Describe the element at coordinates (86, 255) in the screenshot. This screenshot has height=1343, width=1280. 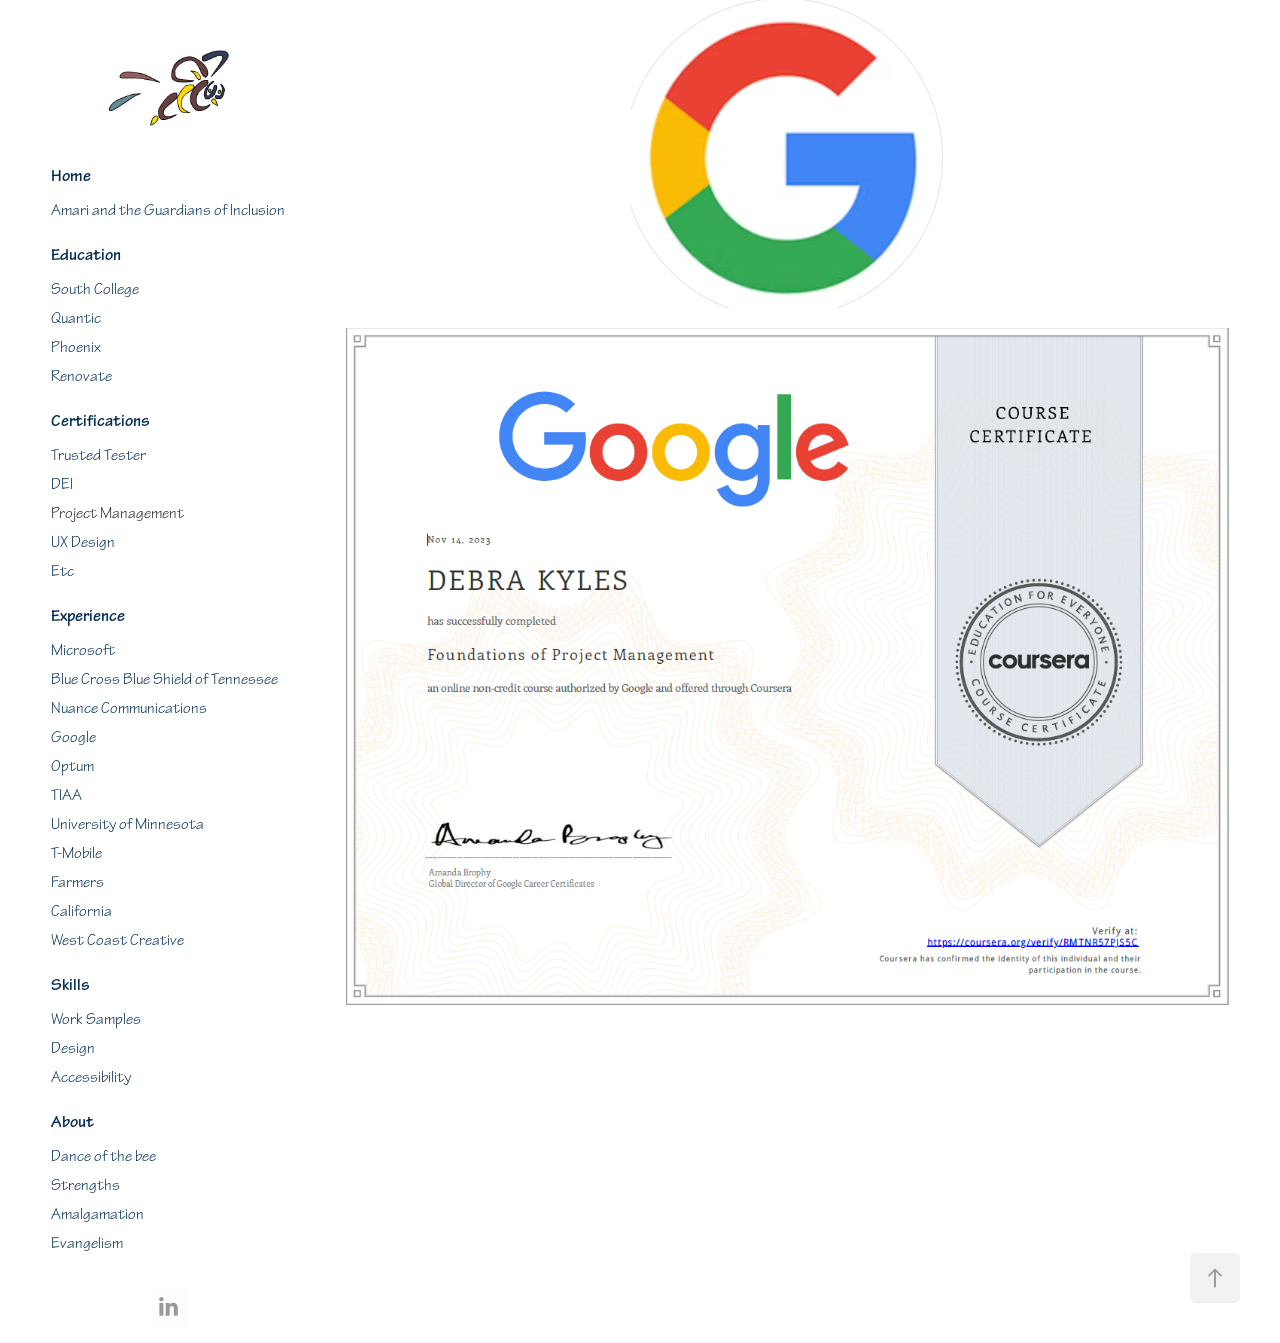
I see `Education` at that location.